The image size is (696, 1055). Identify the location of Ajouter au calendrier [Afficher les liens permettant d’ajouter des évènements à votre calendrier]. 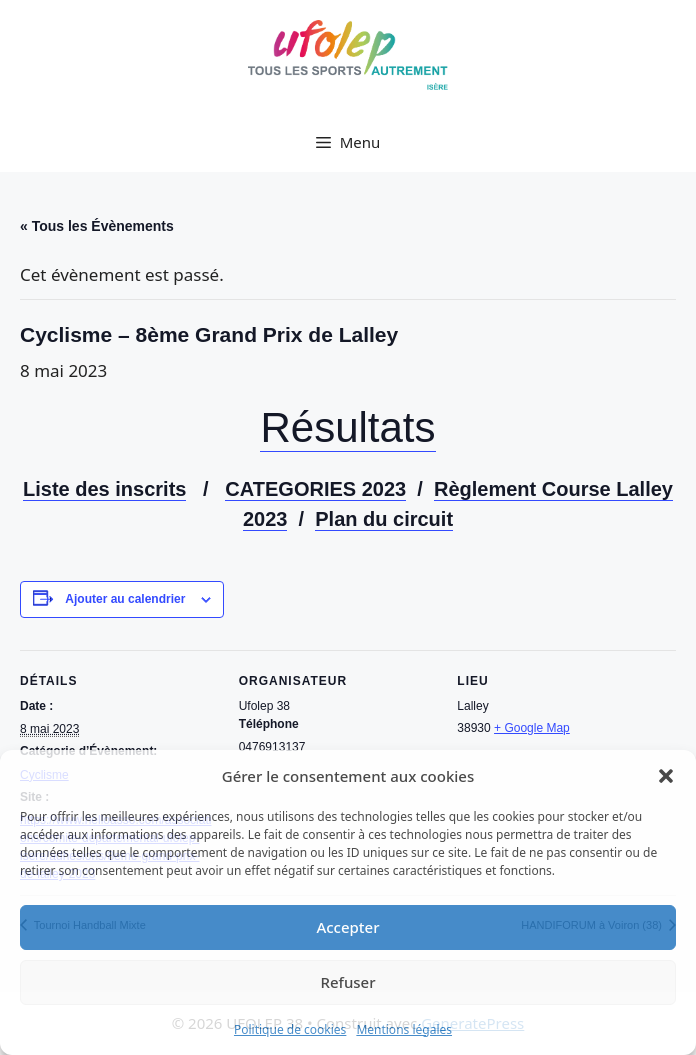
(125, 599).